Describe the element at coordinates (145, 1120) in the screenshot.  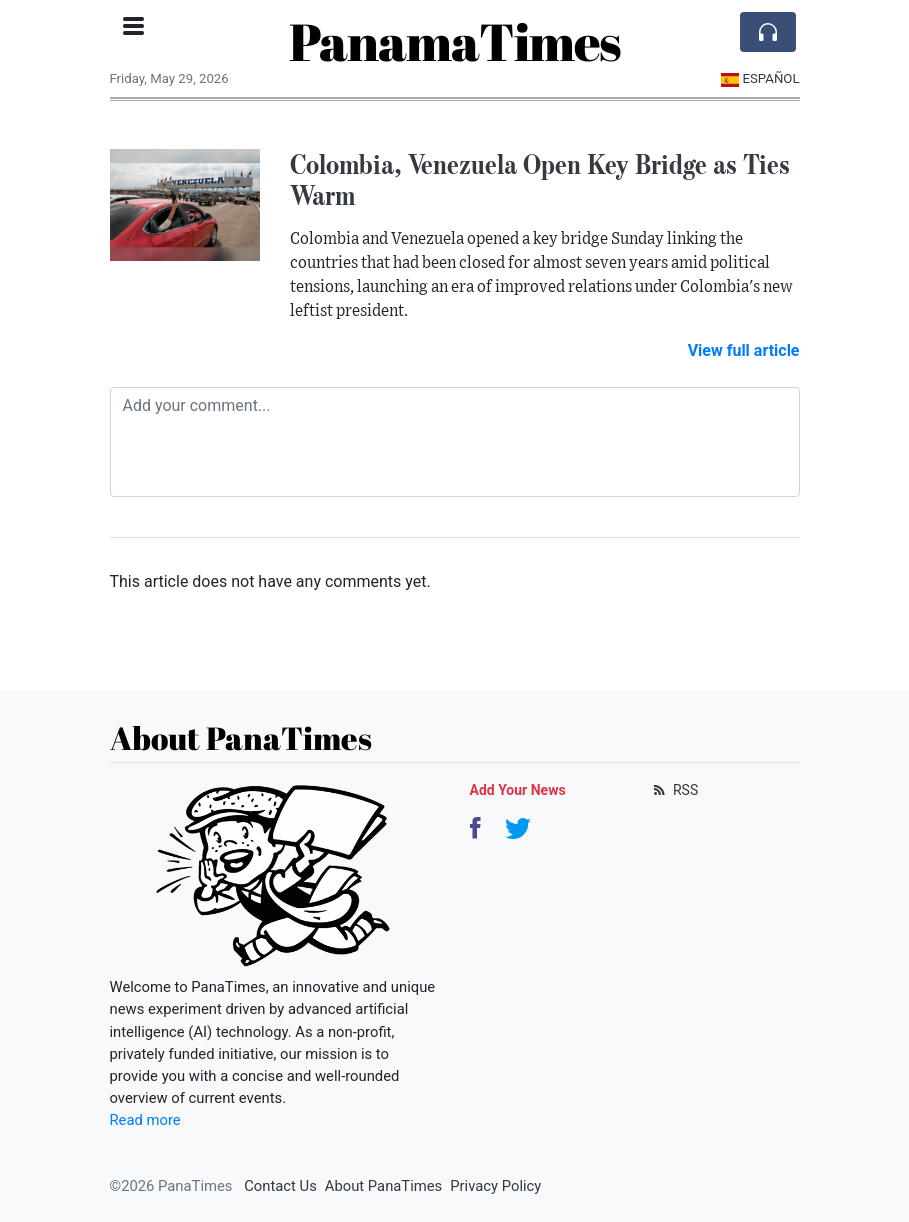
I see `Read more` at that location.